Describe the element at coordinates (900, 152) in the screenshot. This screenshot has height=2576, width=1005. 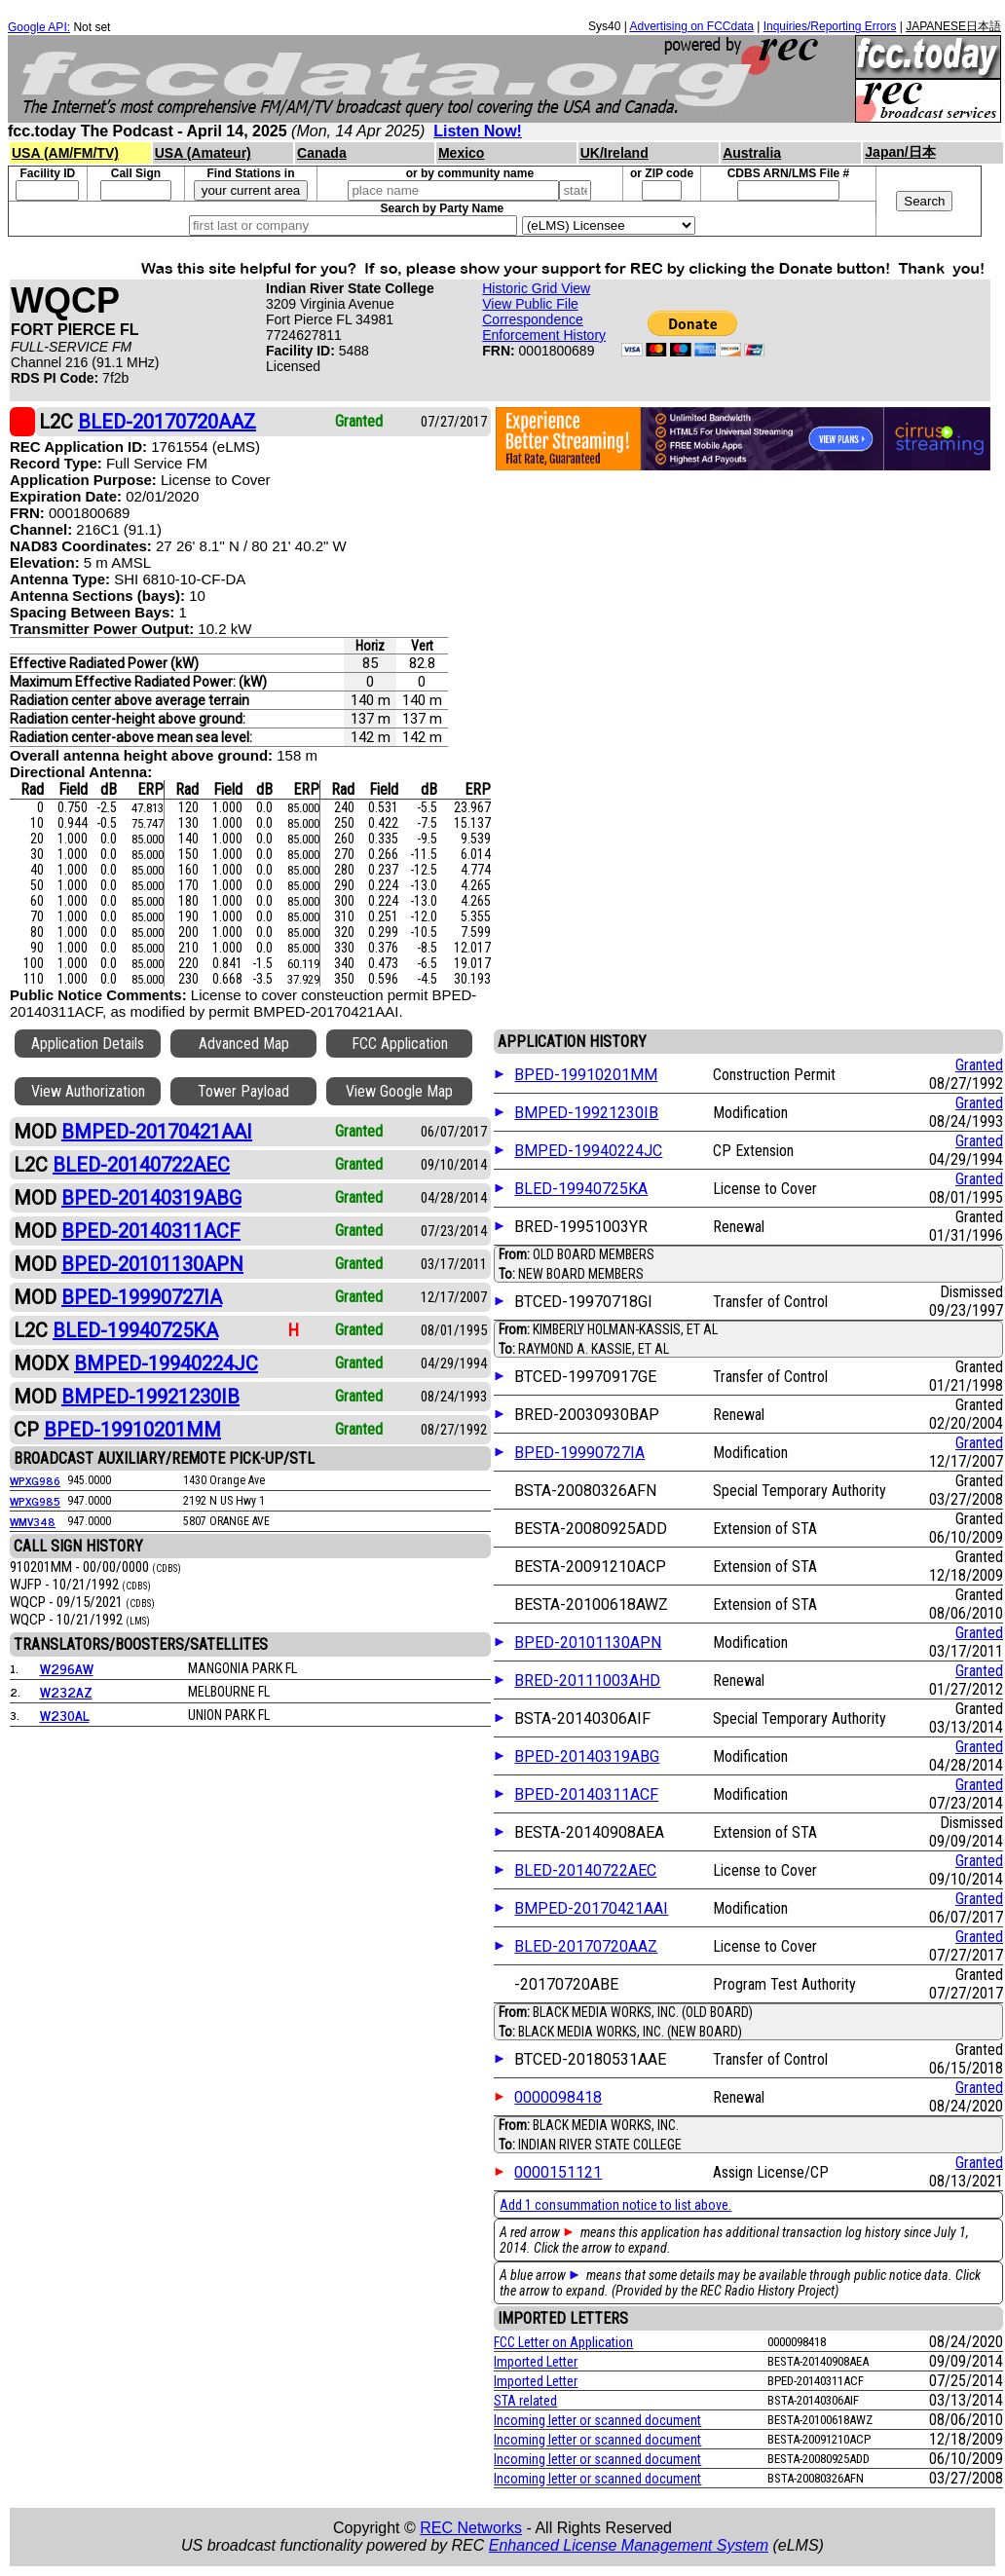
I see `Japan/日本` at that location.